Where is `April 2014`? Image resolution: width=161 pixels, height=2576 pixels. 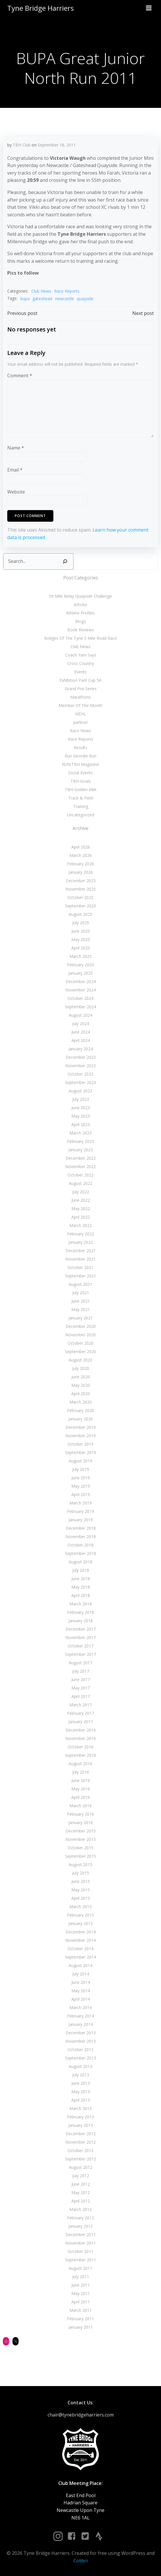 April 2014 is located at coordinates (80, 1999).